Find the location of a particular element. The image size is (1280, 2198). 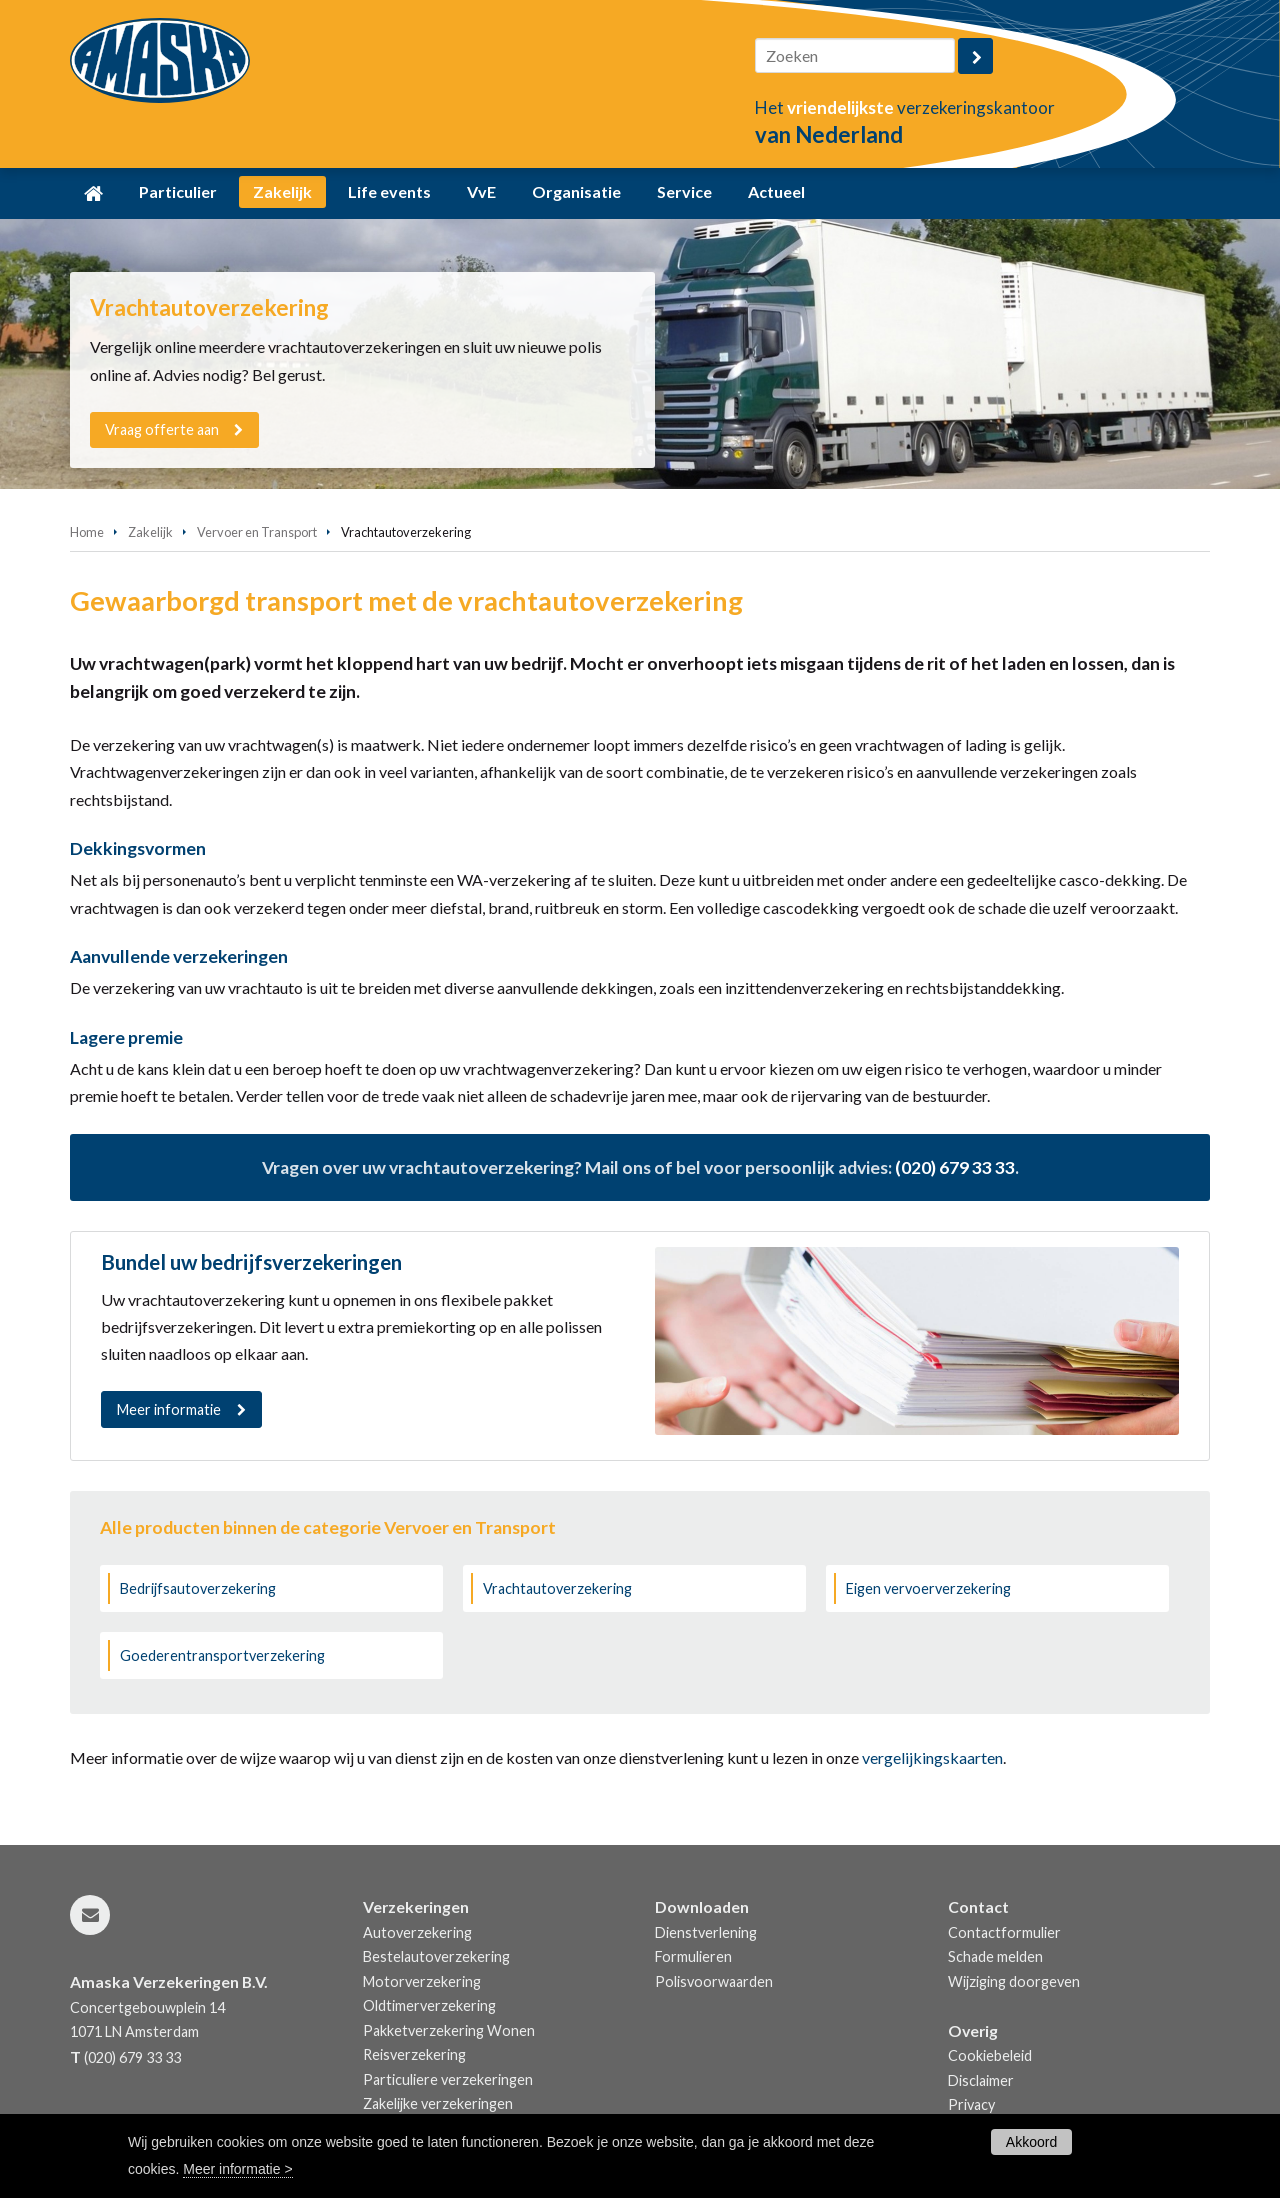

Zakelijke verzekeringen is located at coordinates (438, 2103).